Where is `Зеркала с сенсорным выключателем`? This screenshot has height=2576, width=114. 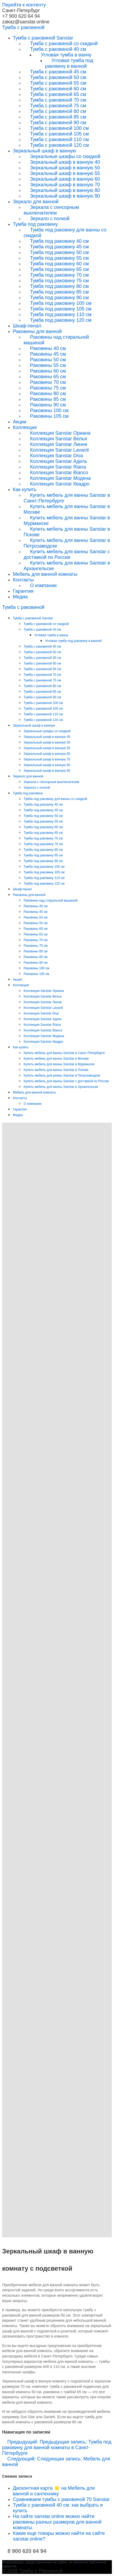 Зеркала с сенсорным выключателем is located at coordinates (51, 210).